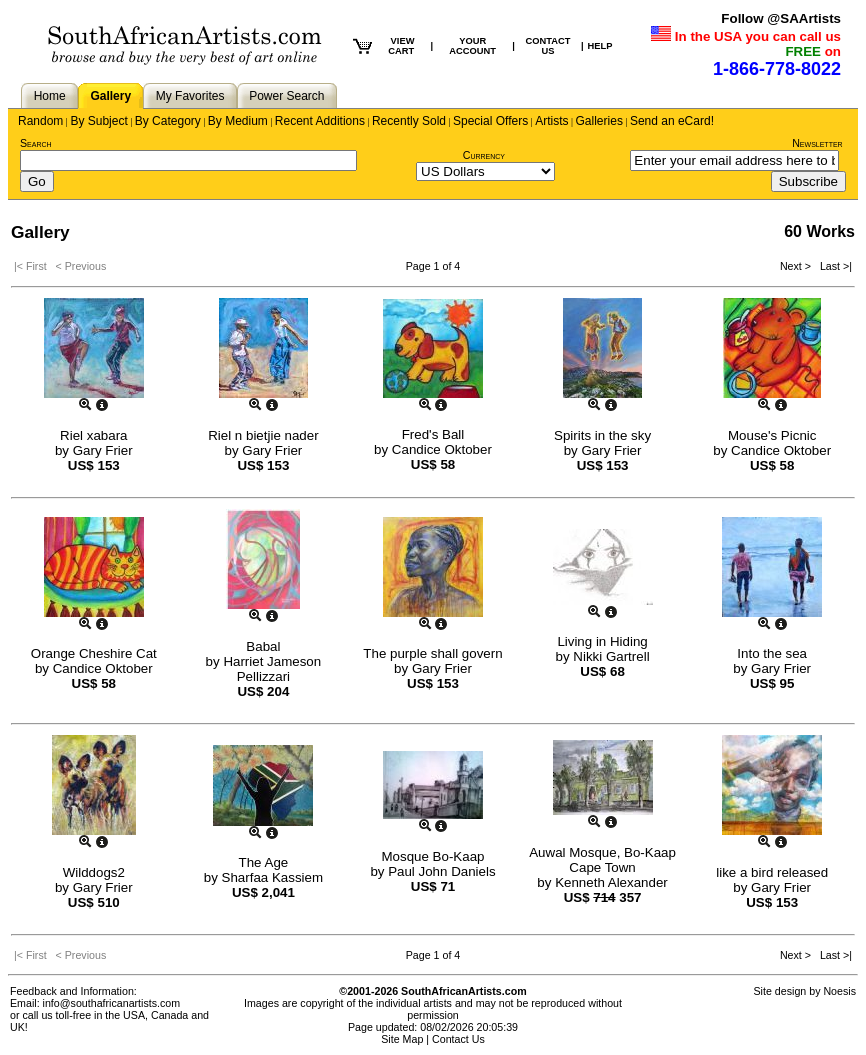 This screenshot has width=866, height=1055. I want to click on Paul John Daniels, so click(441, 871).